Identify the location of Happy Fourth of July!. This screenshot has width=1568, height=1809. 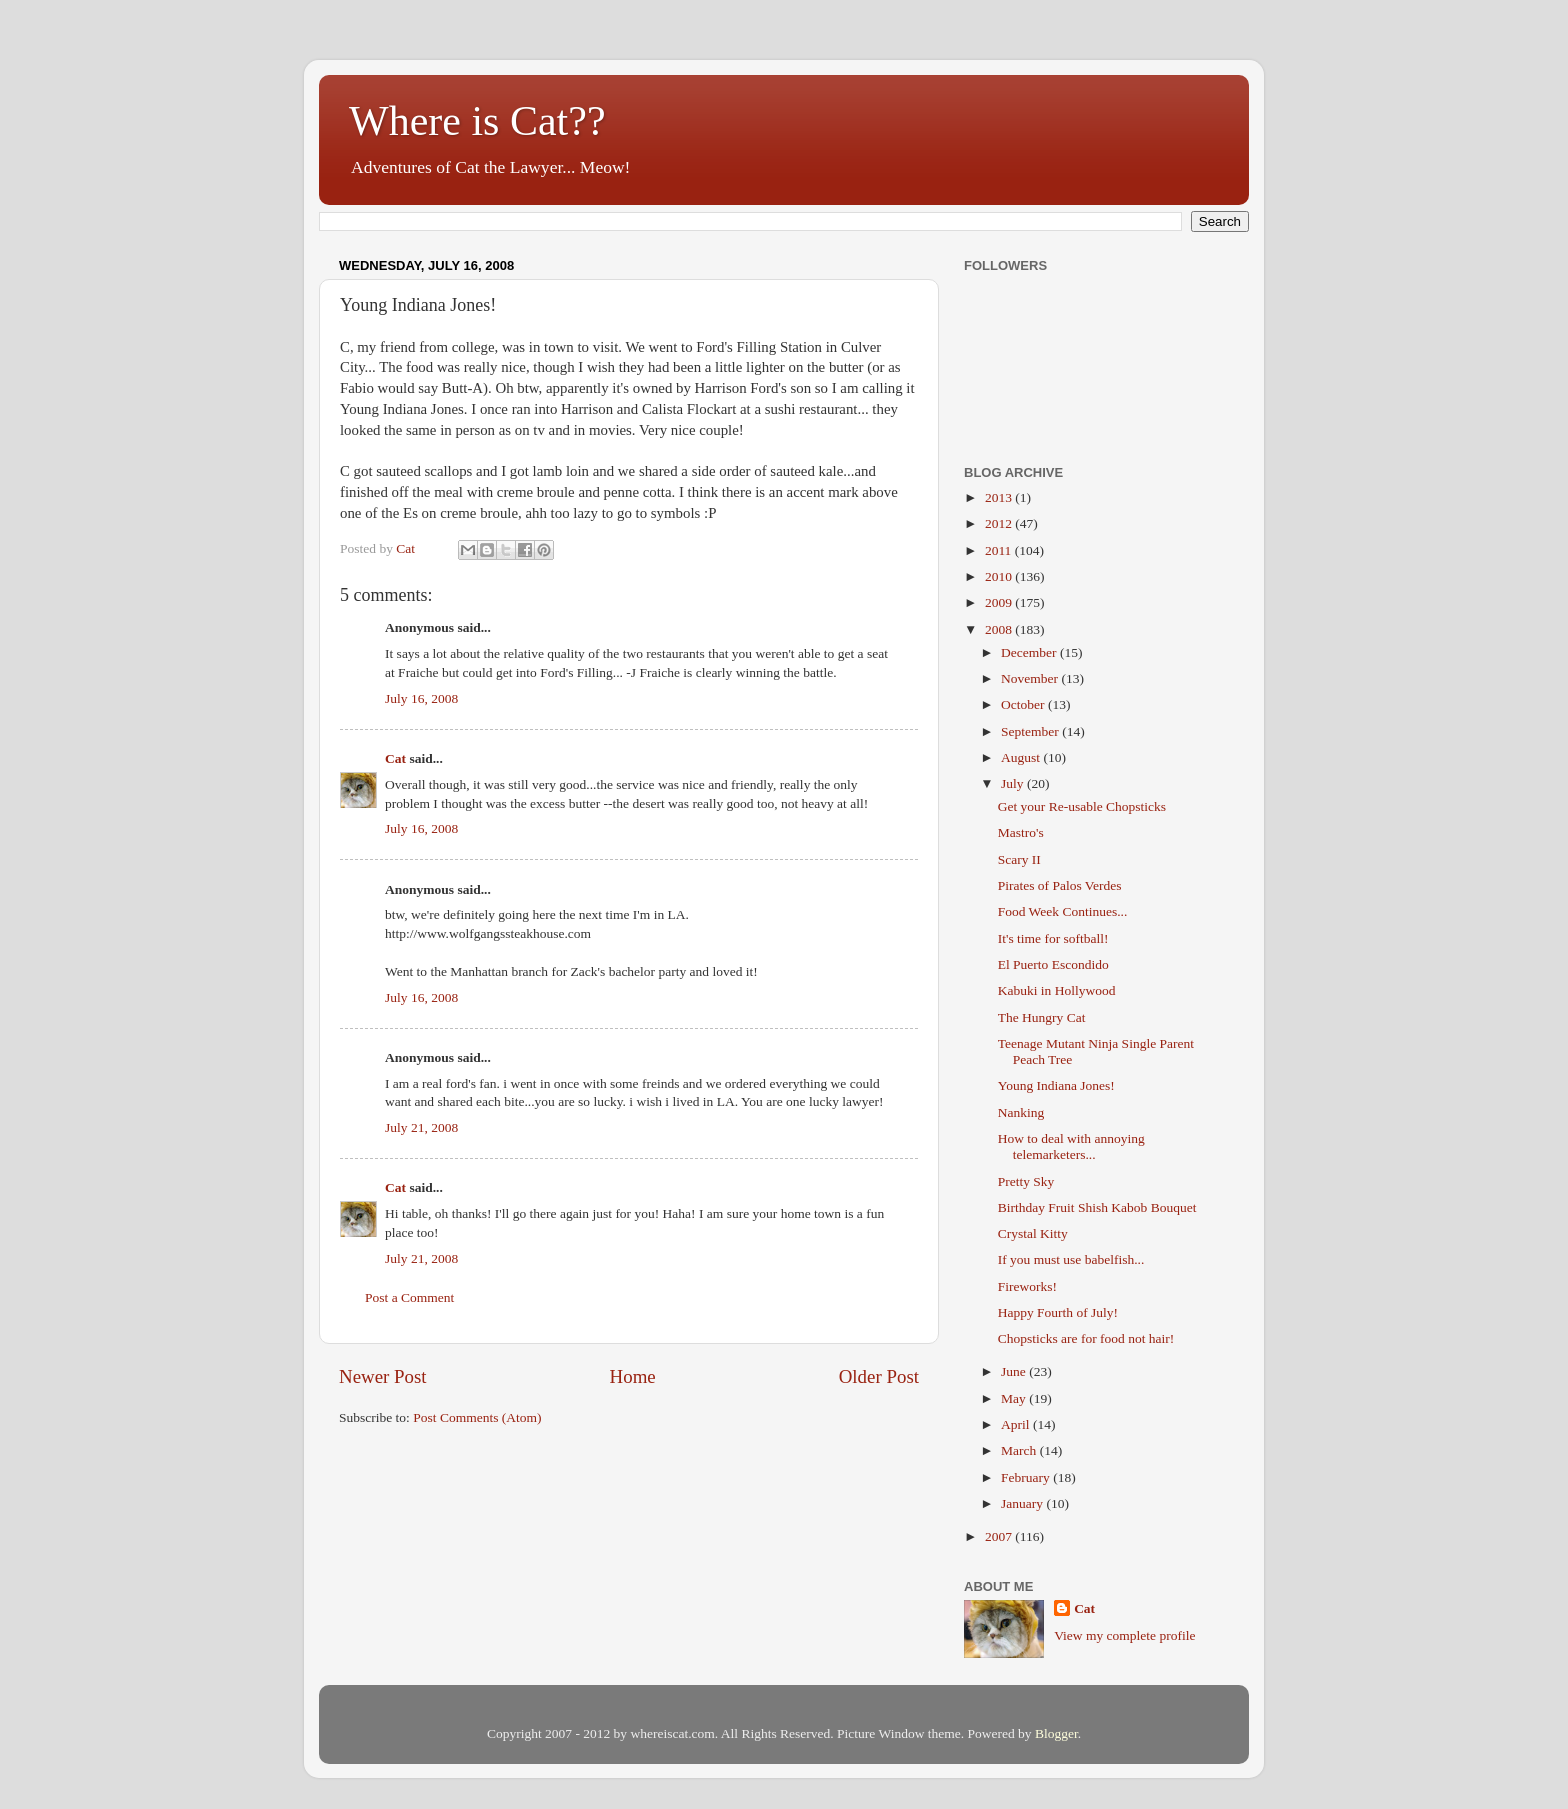
(1058, 1312).